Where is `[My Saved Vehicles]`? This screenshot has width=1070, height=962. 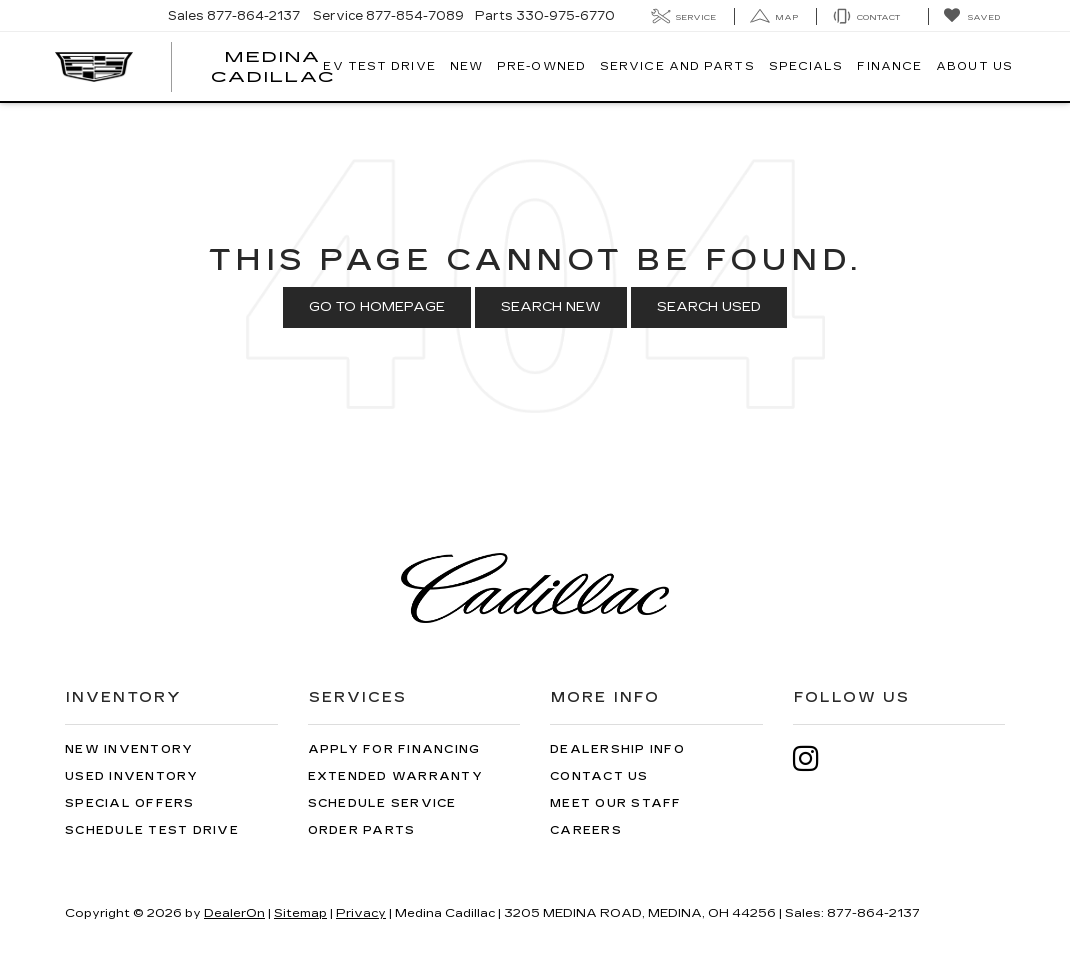 [My Saved Vehicles] is located at coordinates (971, 16).